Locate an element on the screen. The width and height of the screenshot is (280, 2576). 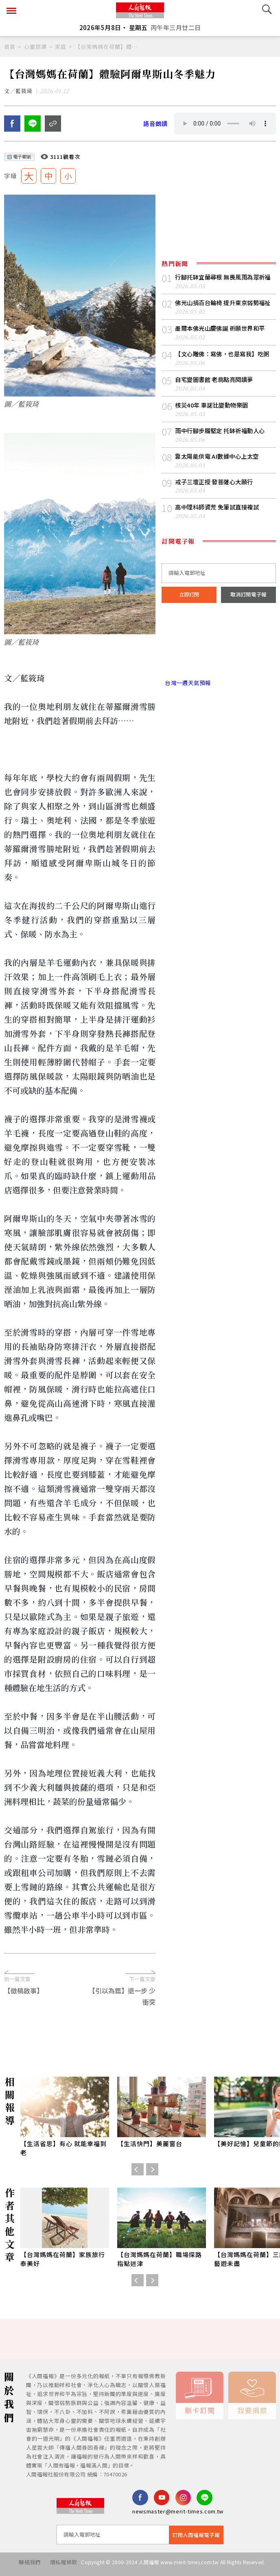
心靈旅讀 is located at coordinates (35, 46).